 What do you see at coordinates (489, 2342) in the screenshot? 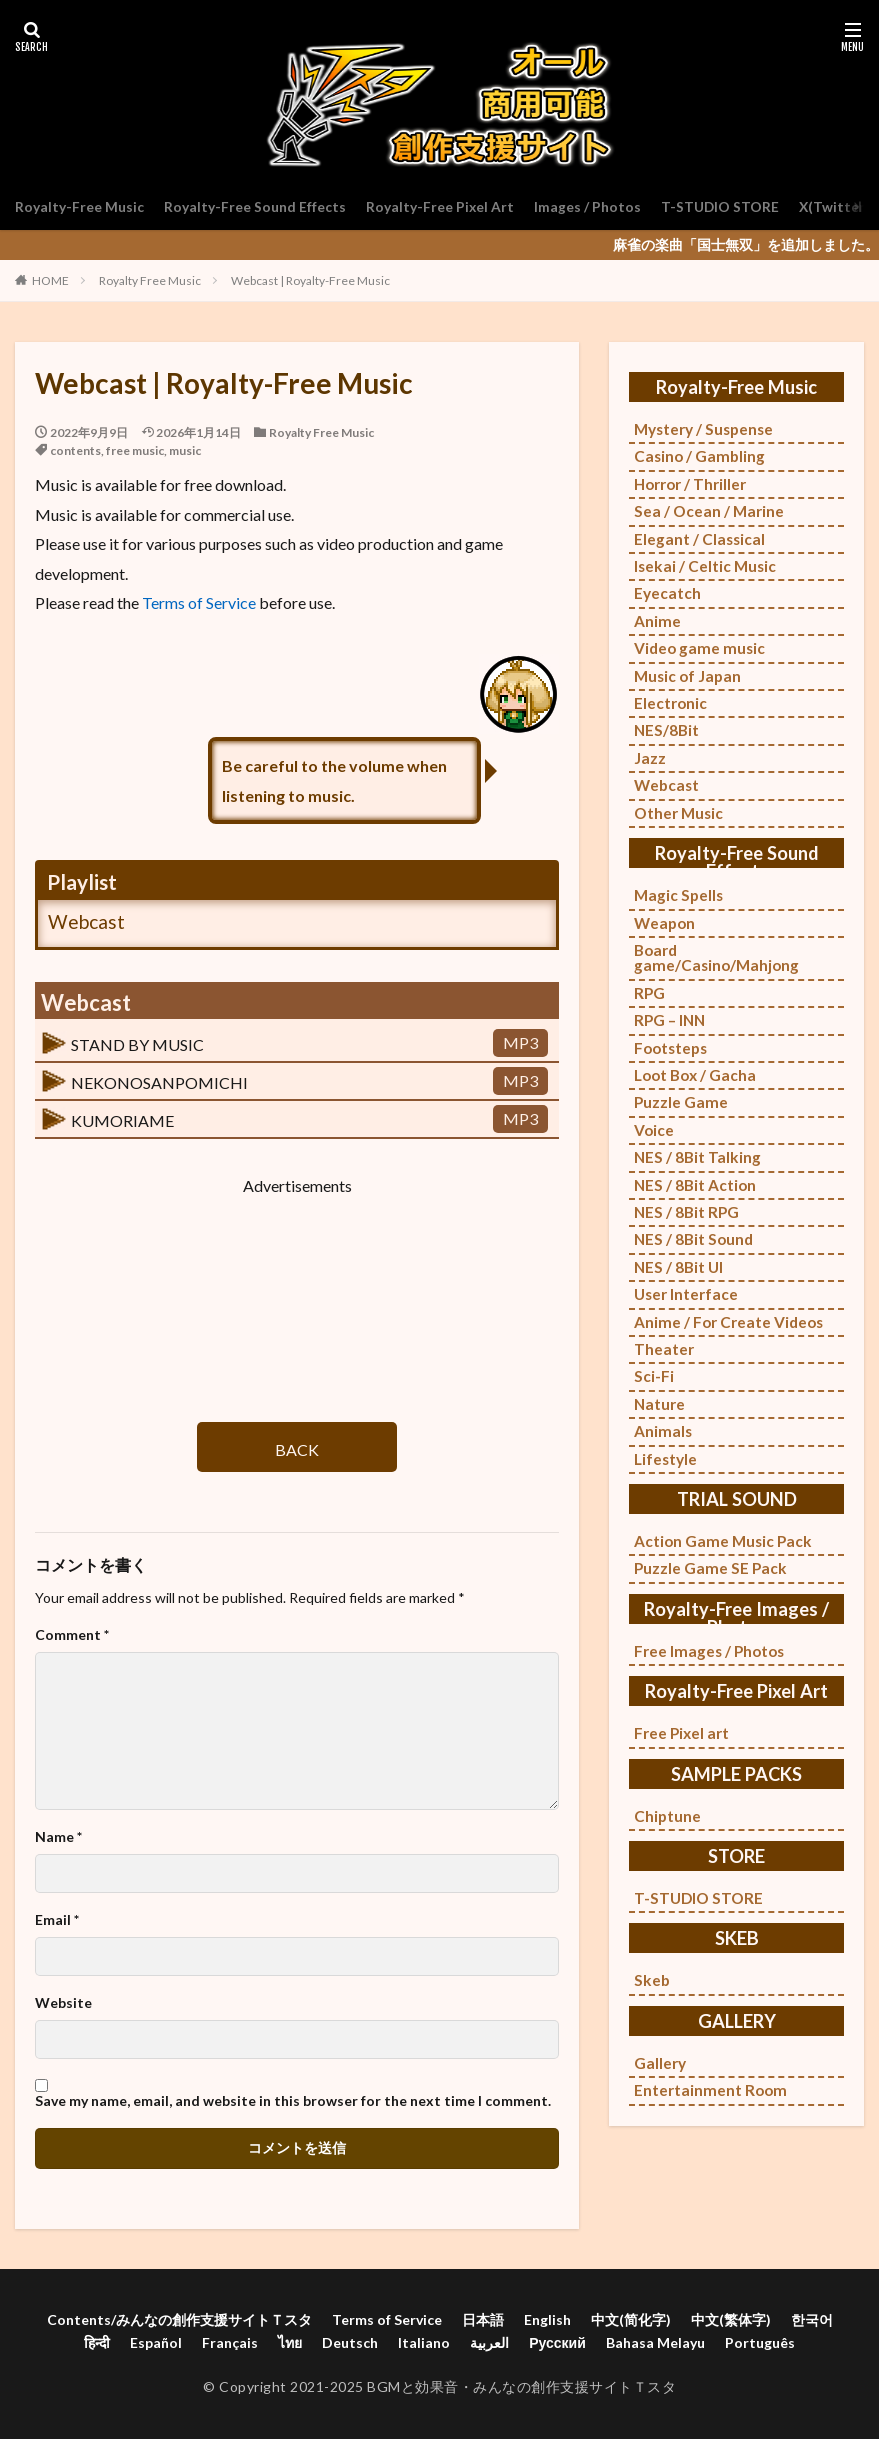
I see `العربية` at bounding box center [489, 2342].